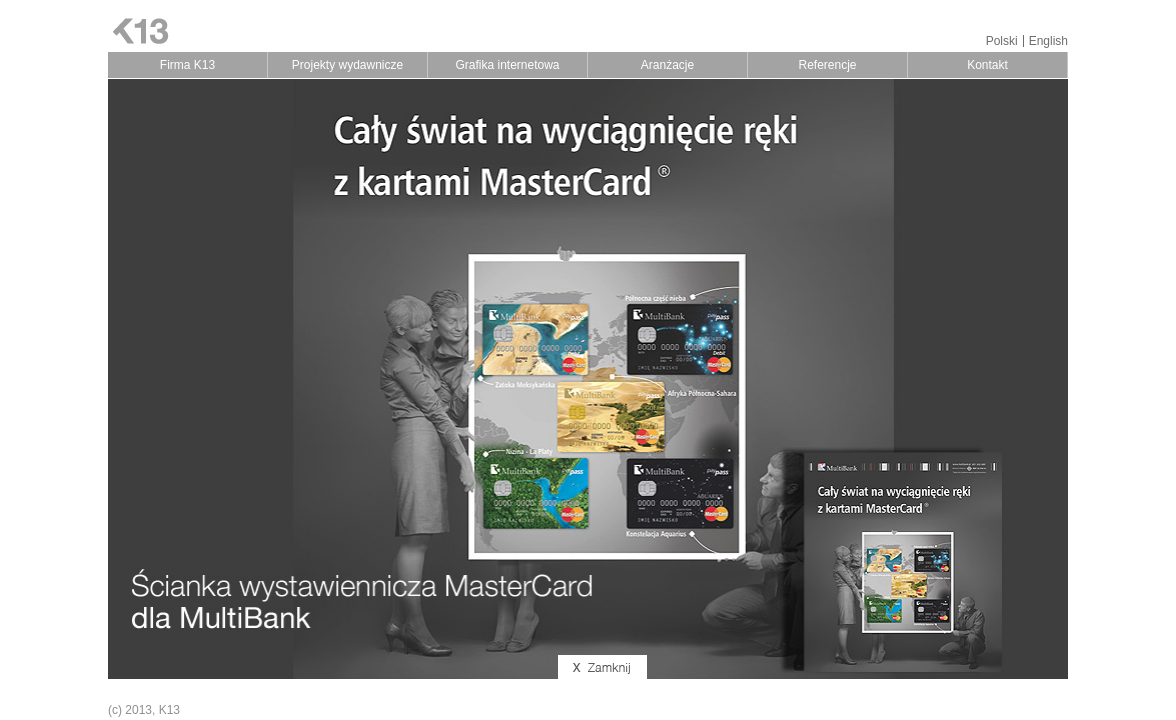 The width and height of the screenshot is (1176, 720). What do you see at coordinates (667, 65) in the screenshot?
I see `Aranżacje` at bounding box center [667, 65].